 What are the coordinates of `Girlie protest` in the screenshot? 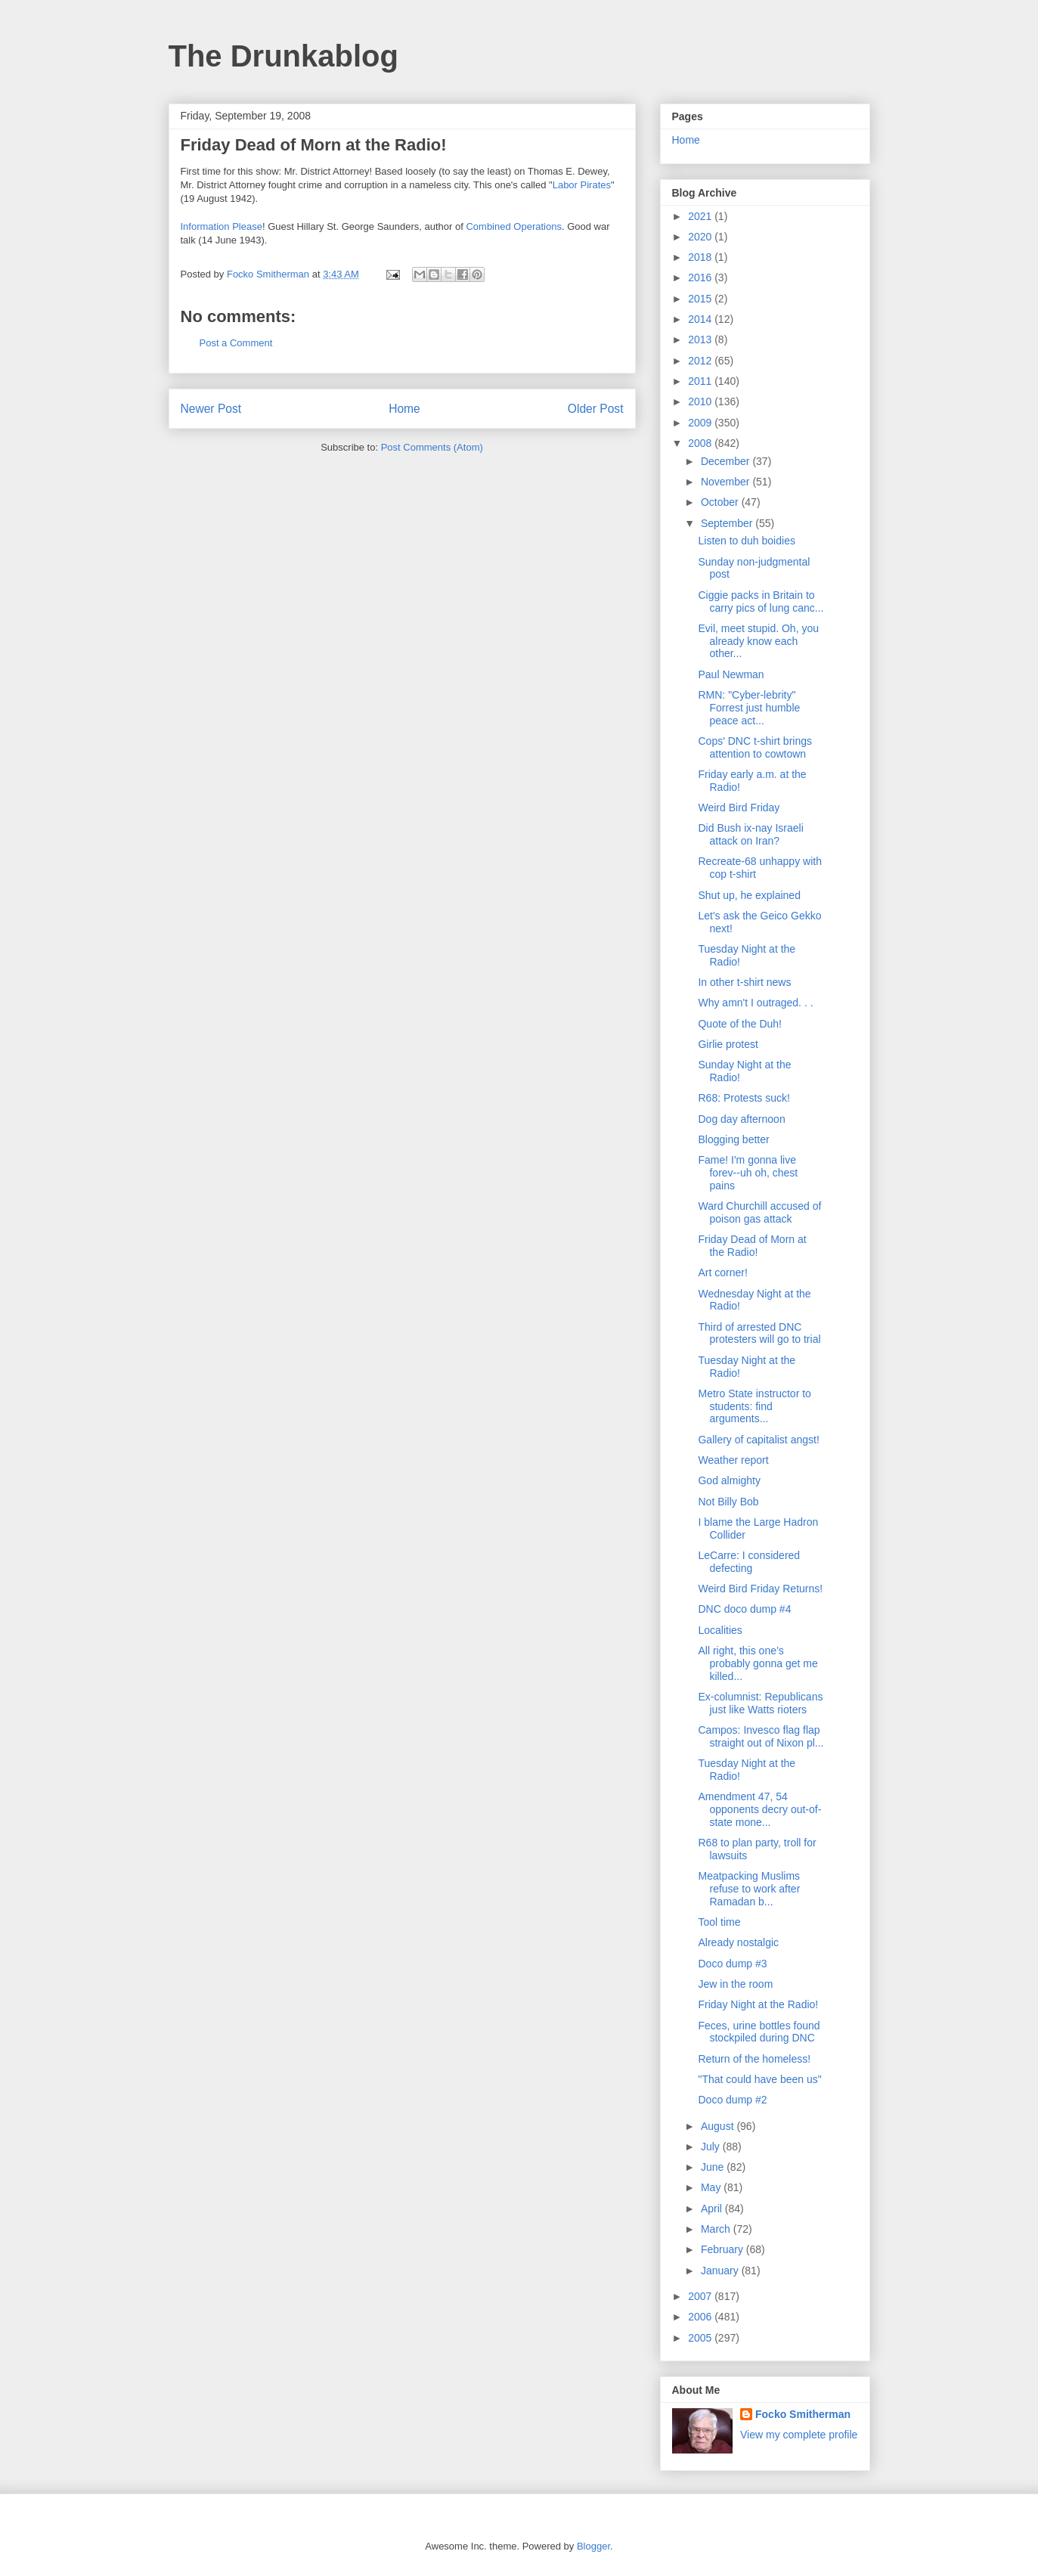 It's located at (728, 1044).